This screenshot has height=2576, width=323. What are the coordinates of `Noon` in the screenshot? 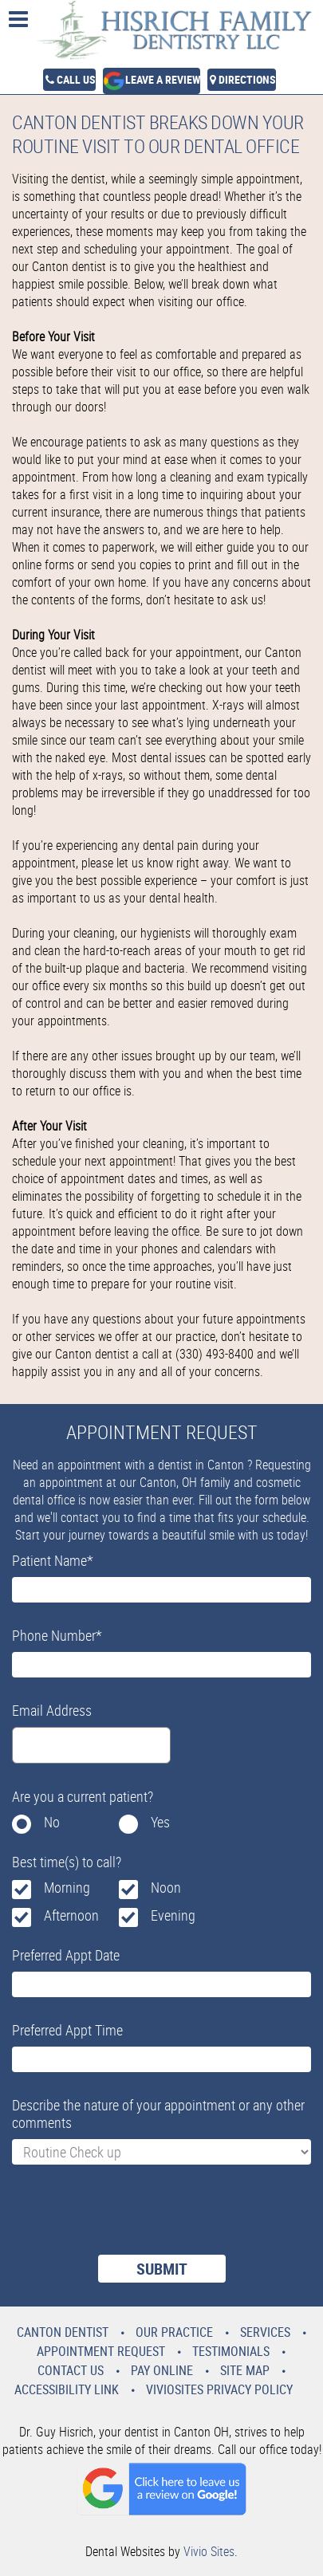 It's located at (166, 1887).